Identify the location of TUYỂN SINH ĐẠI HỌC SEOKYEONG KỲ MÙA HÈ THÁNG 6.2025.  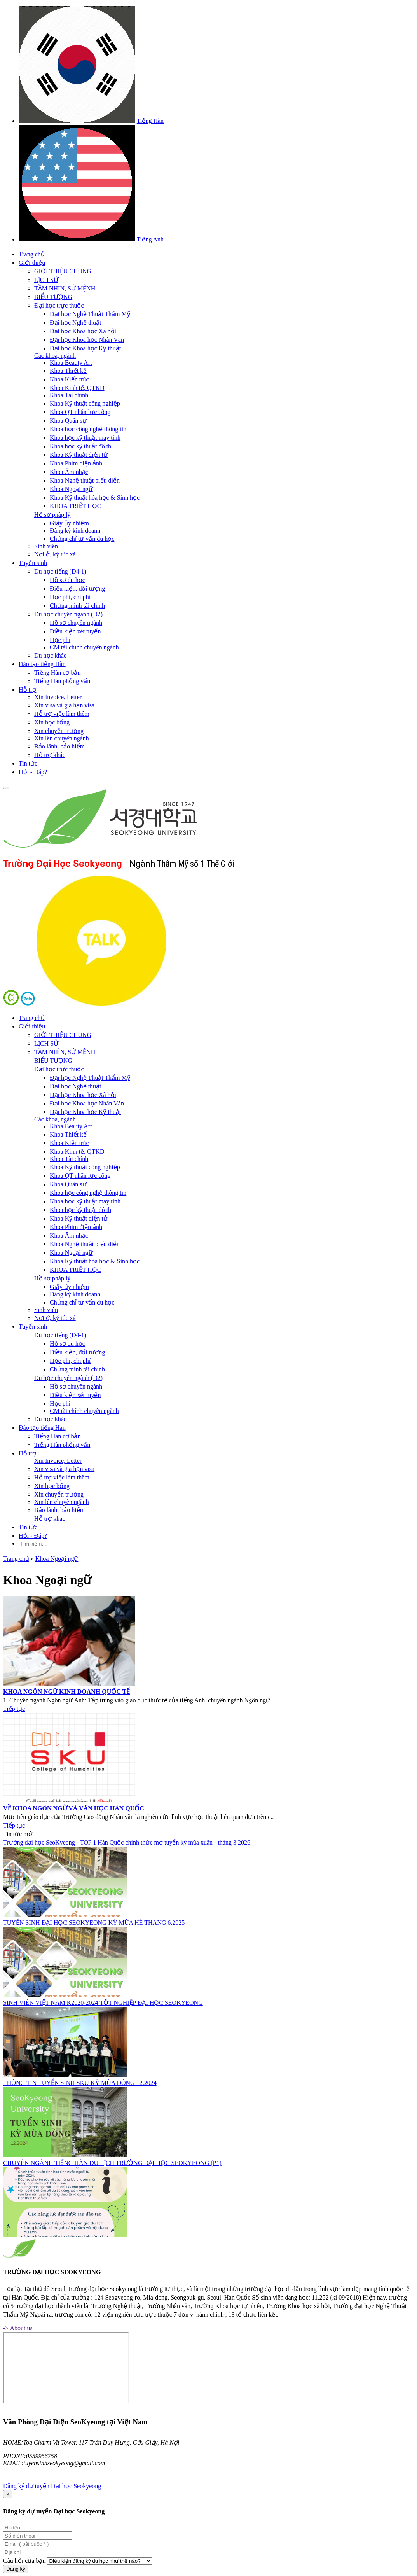
(94, 1922).